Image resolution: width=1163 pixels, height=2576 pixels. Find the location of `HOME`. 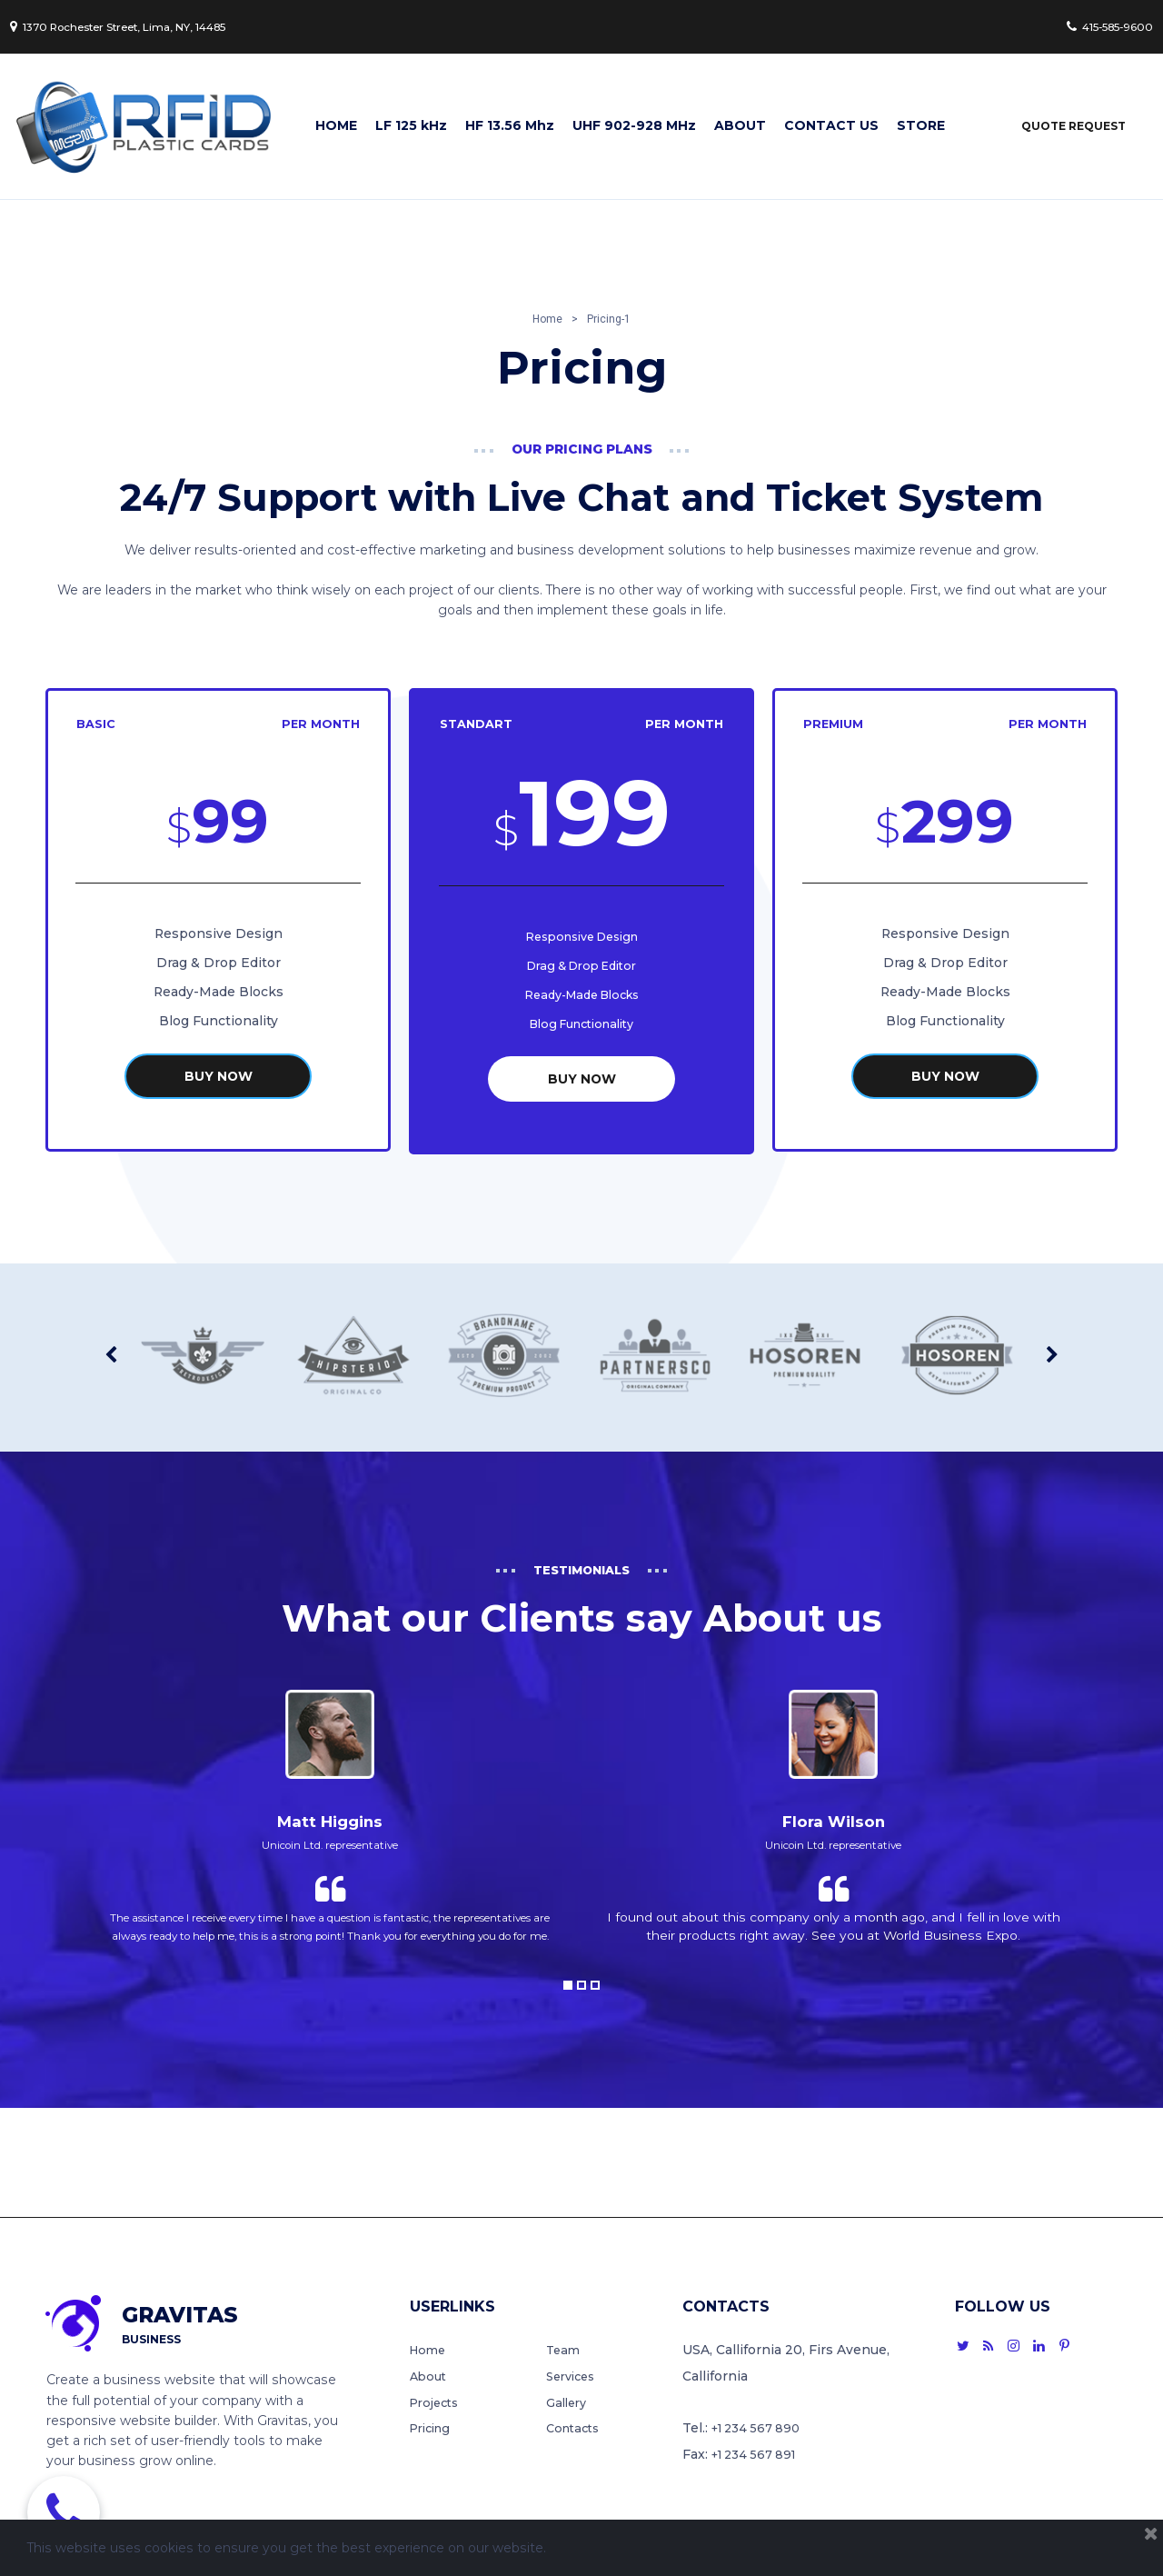

HOME is located at coordinates (336, 126).